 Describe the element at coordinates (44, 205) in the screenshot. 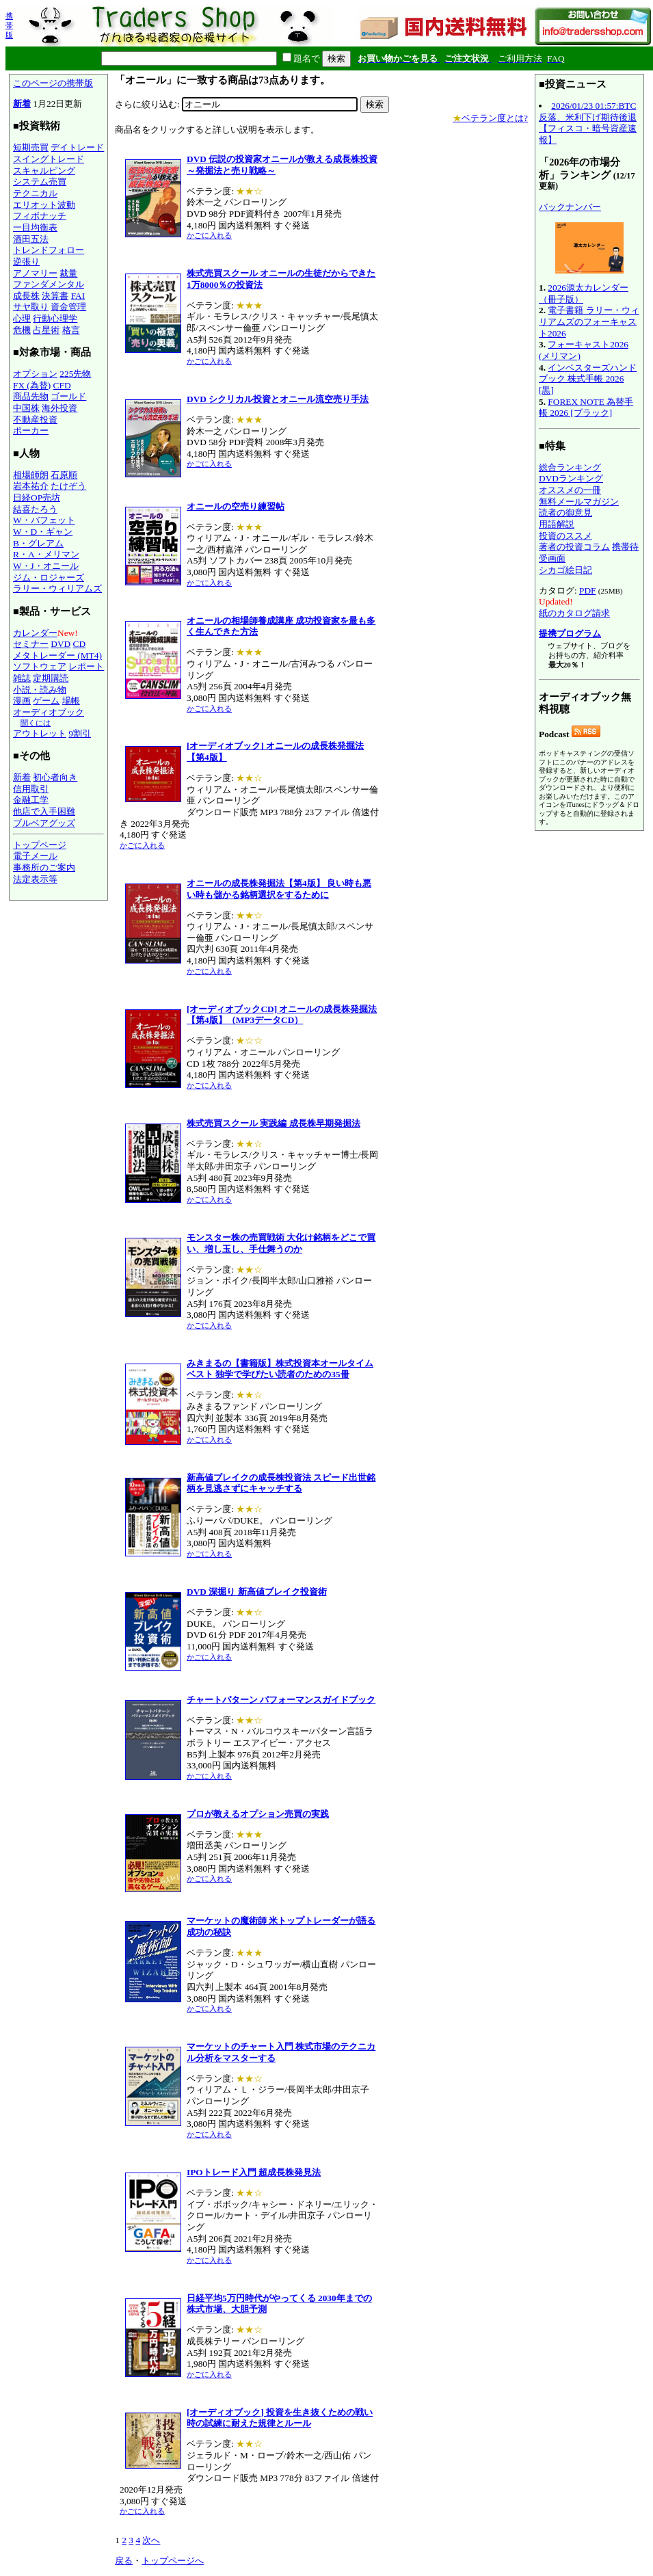

I see `エリオット波動` at that location.